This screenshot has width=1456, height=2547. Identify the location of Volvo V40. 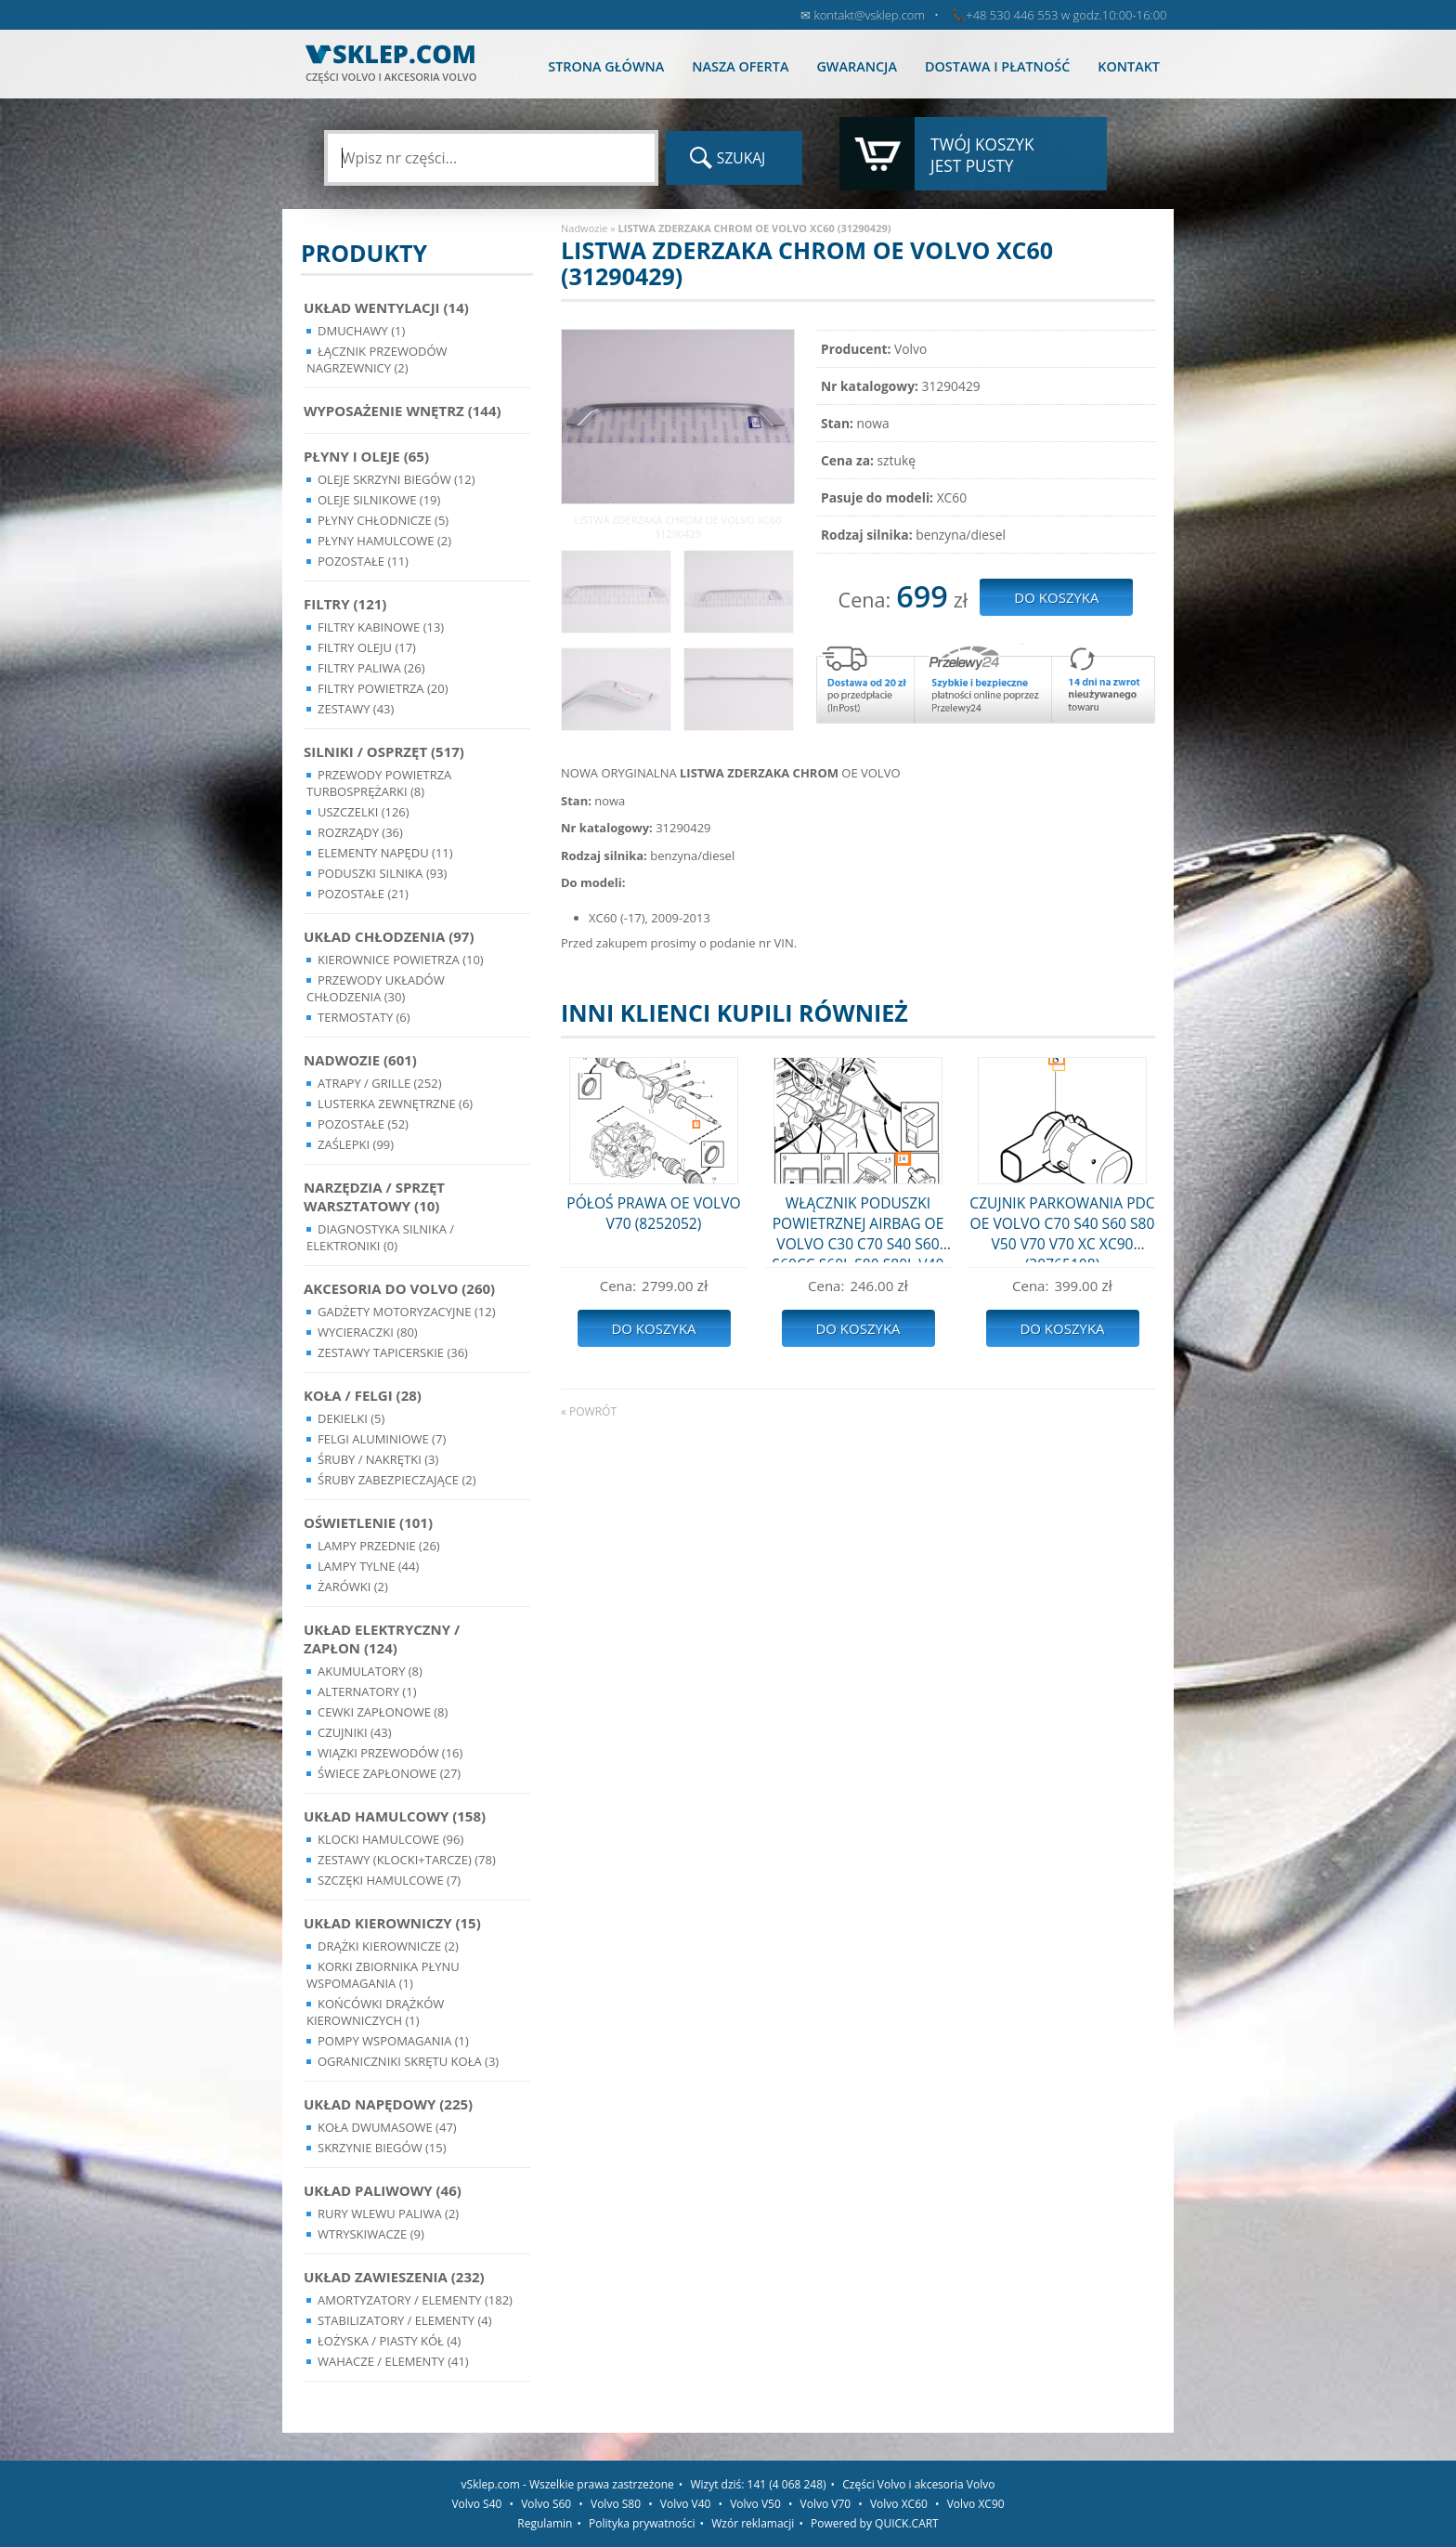
(685, 2504).